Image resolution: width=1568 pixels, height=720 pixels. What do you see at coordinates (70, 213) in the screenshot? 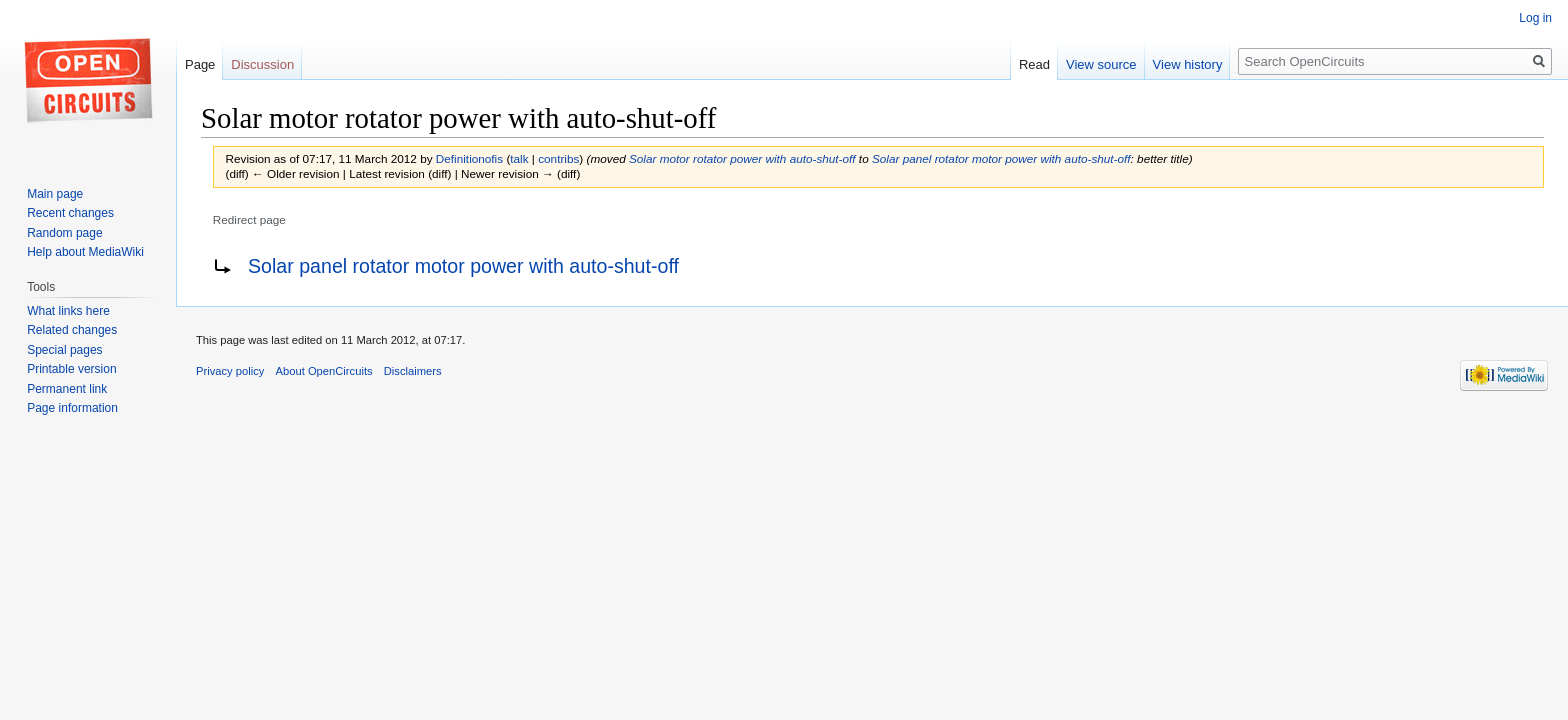
I see `Recent changes` at bounding box center [70, 213].